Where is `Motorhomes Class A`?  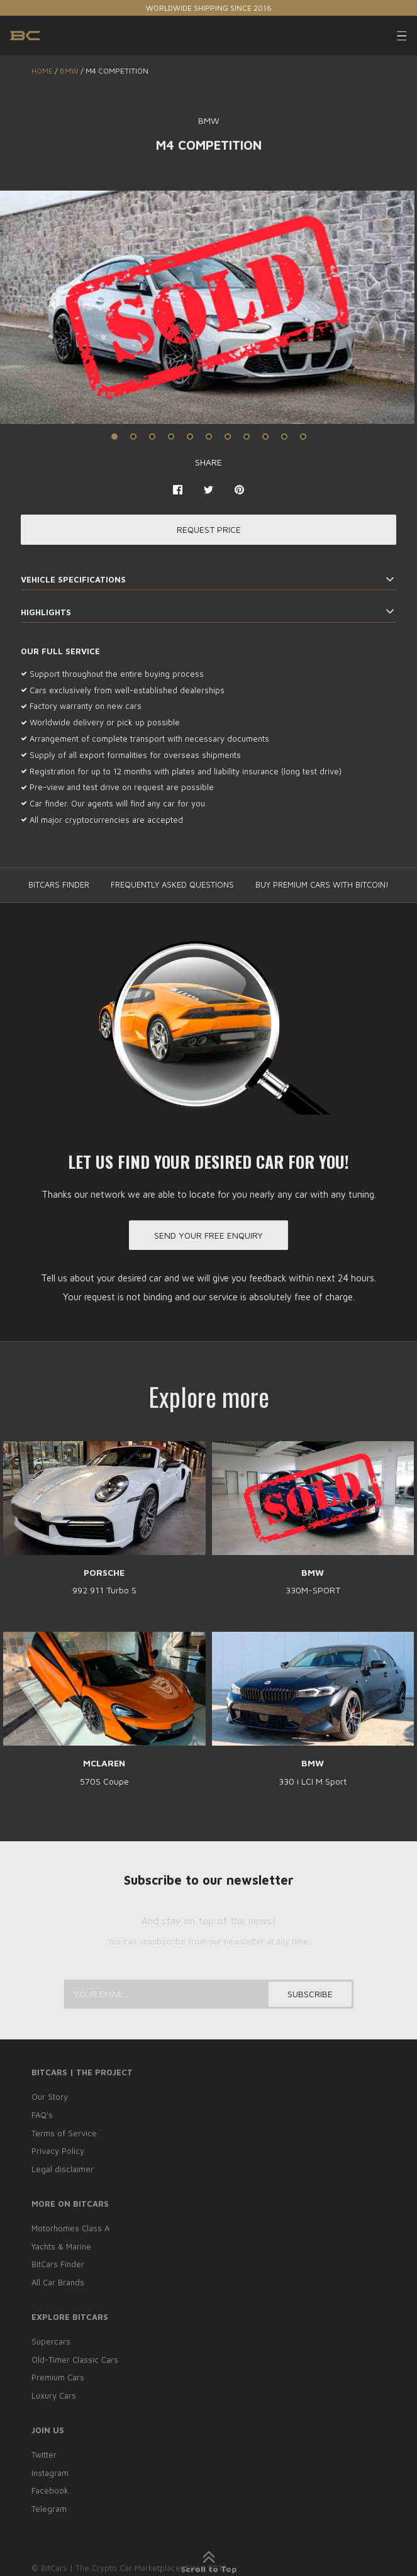 Motorhomes Class A is located at coordinates (70, 2228).